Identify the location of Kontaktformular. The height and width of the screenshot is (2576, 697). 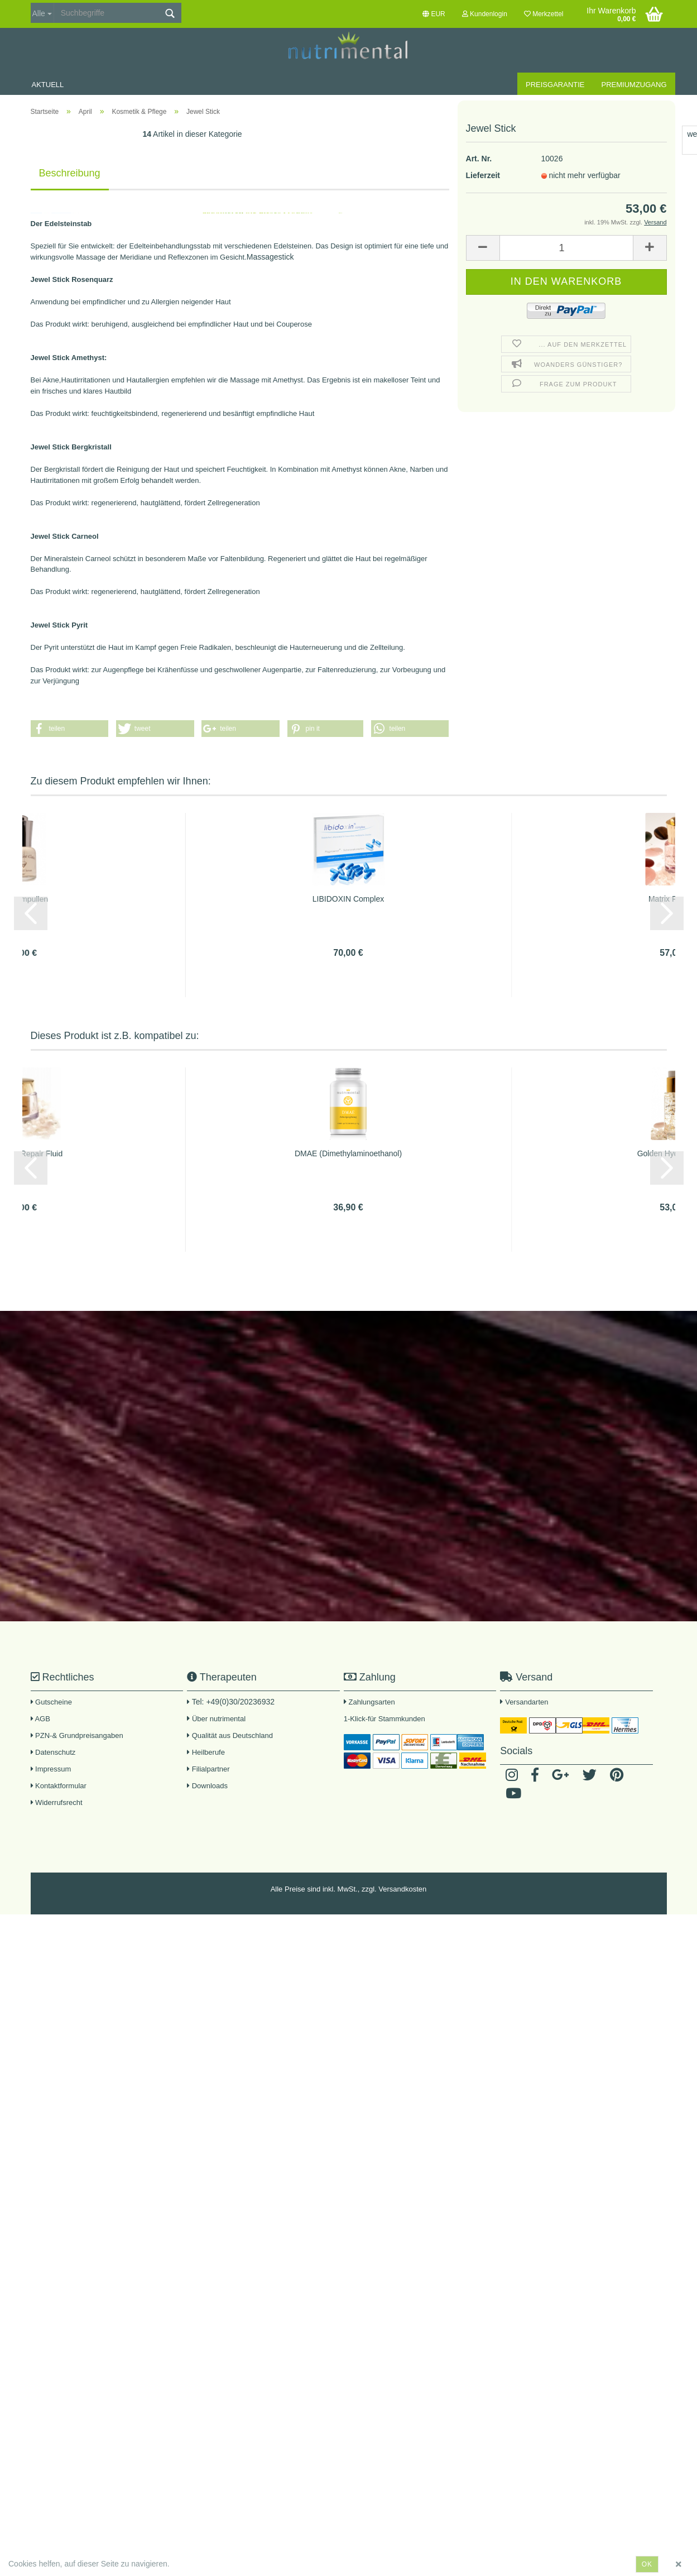
(58, 1786).